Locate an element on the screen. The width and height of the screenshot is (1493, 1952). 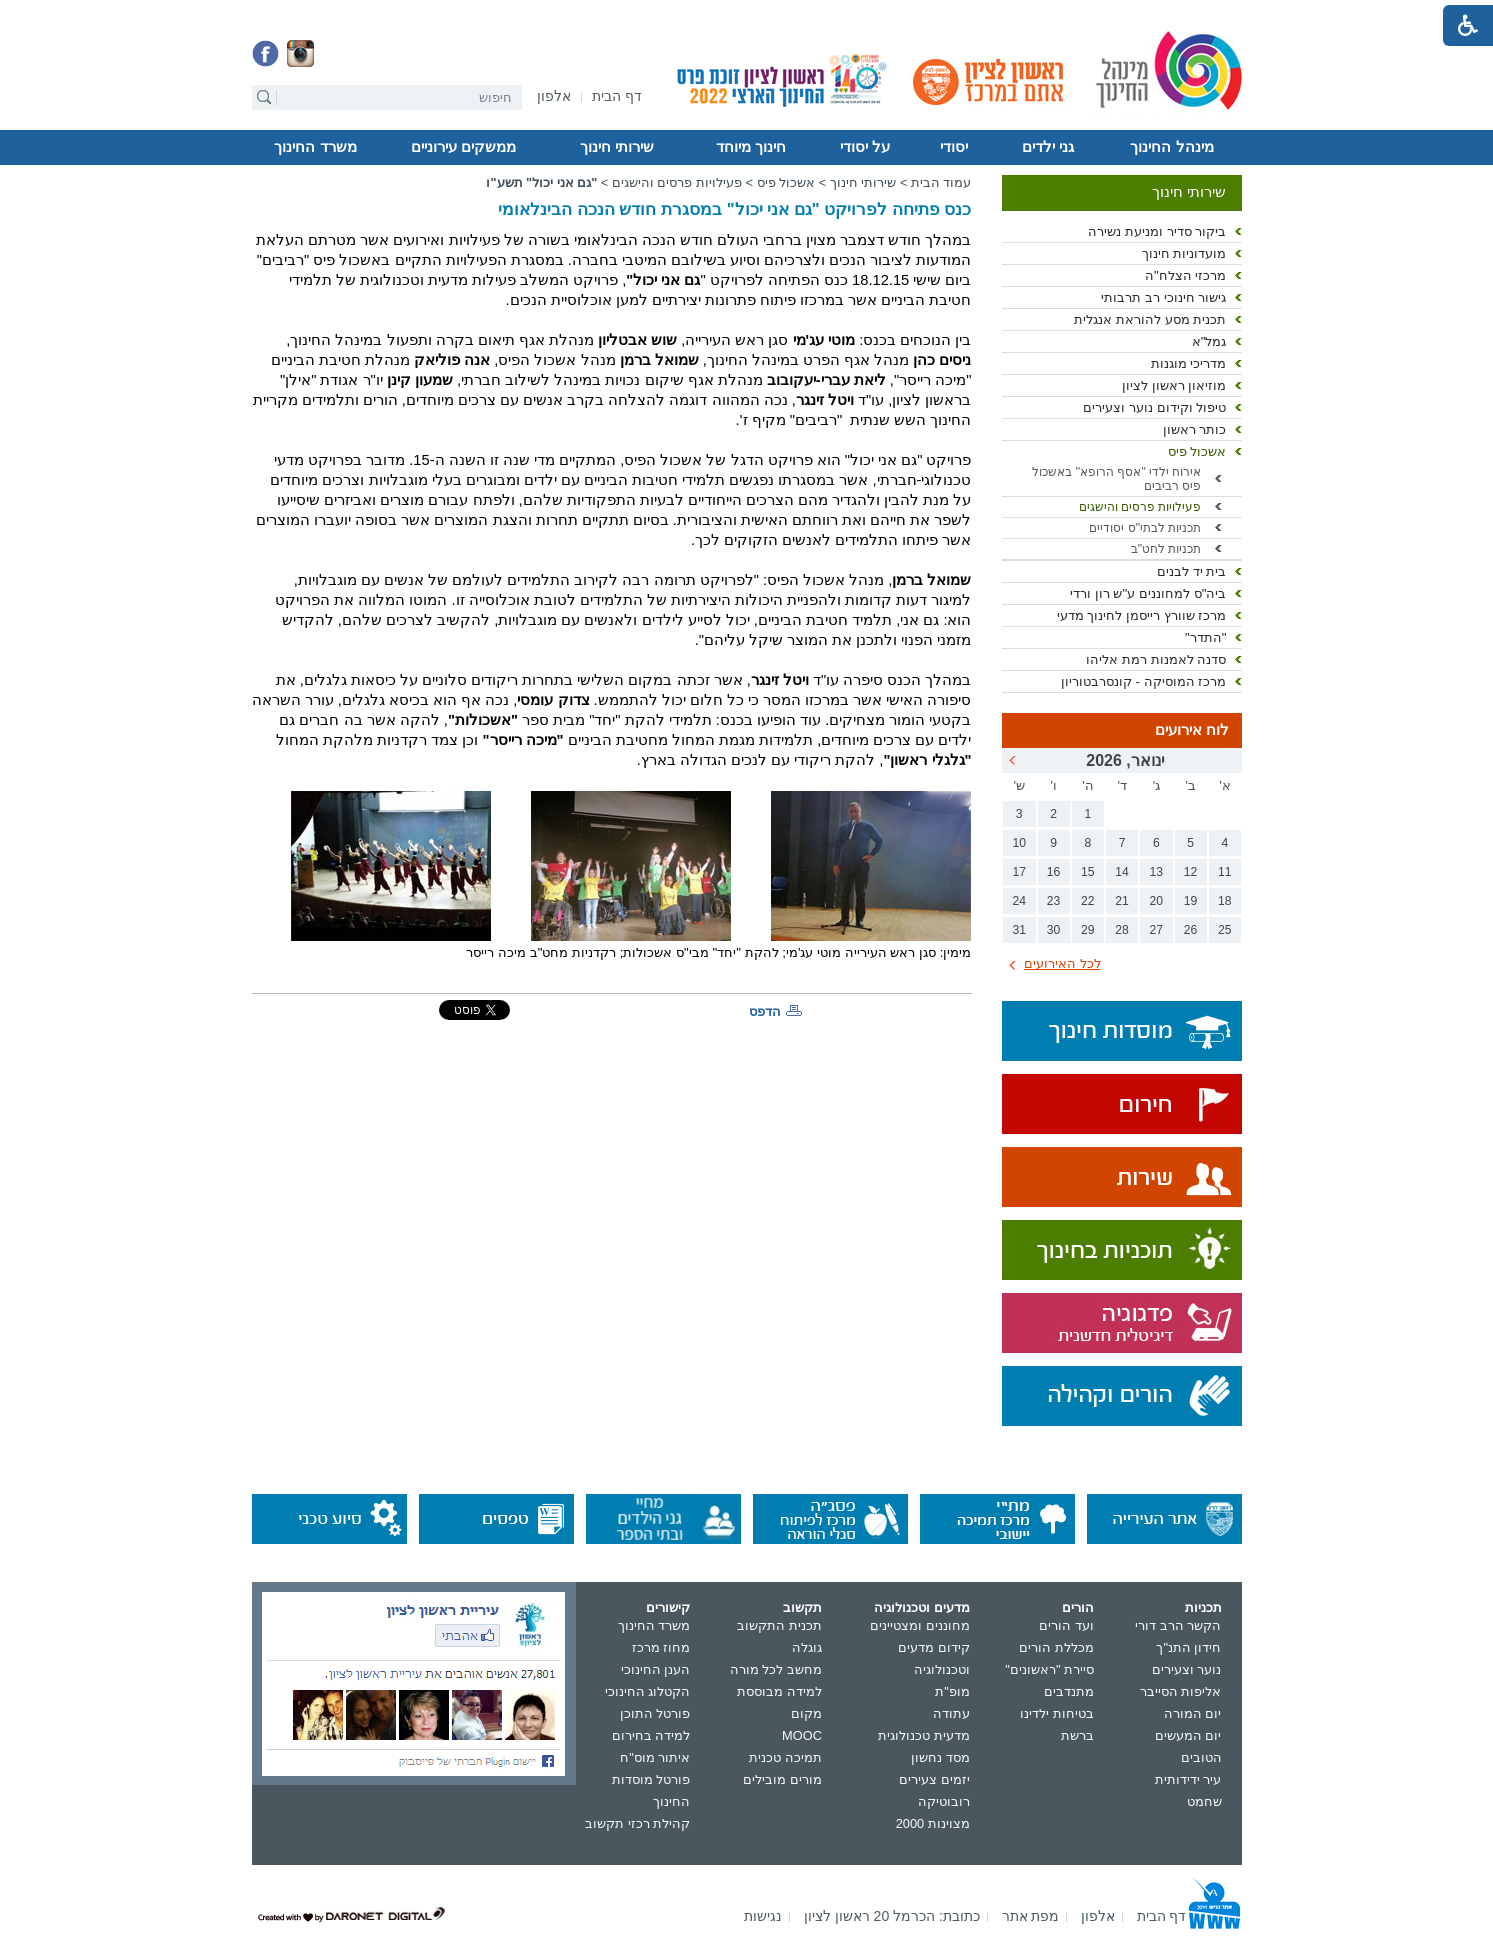
למידה בחירום is located at coordinates (651, 1735).